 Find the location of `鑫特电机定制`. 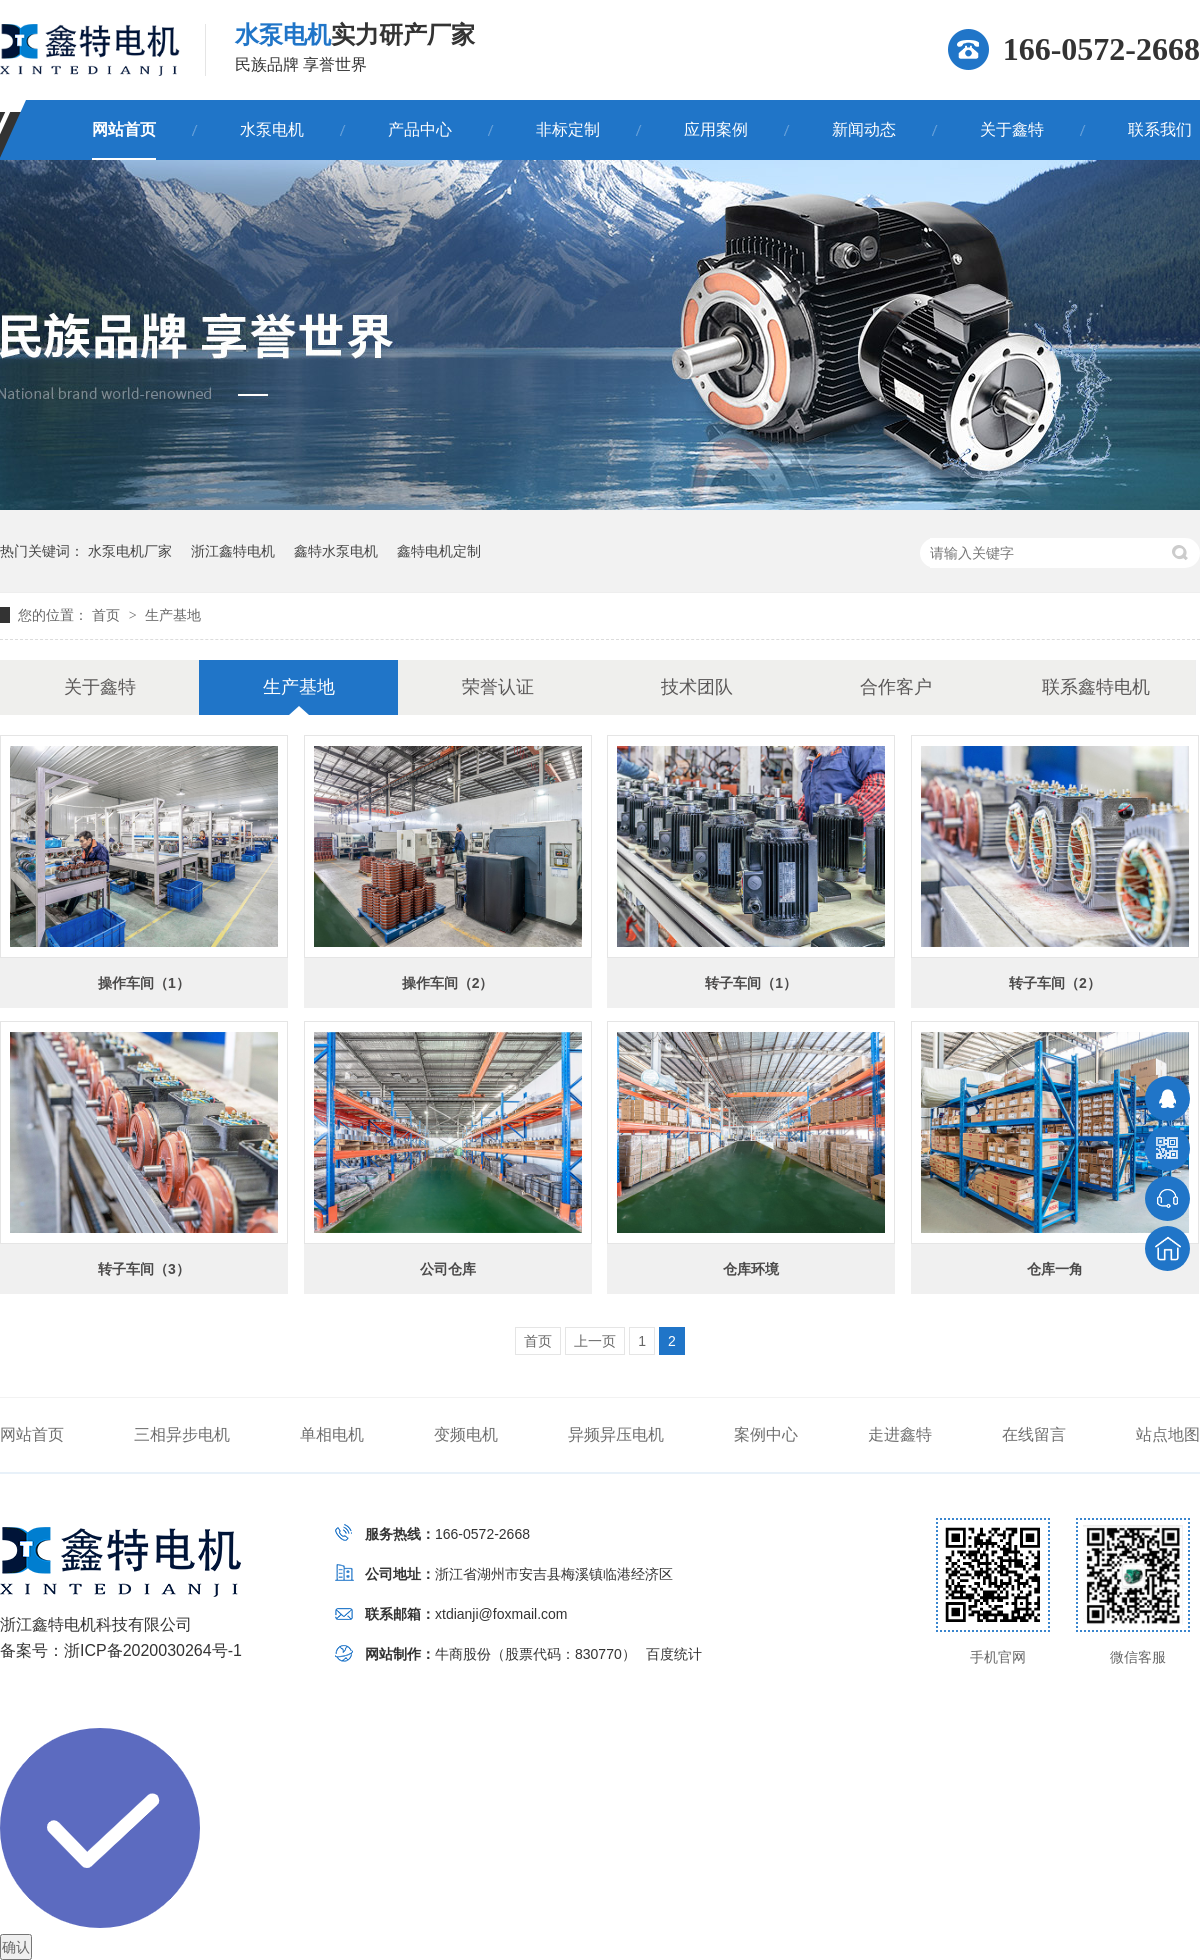

鑫特电机定制 is located at coordinates (439, 551).